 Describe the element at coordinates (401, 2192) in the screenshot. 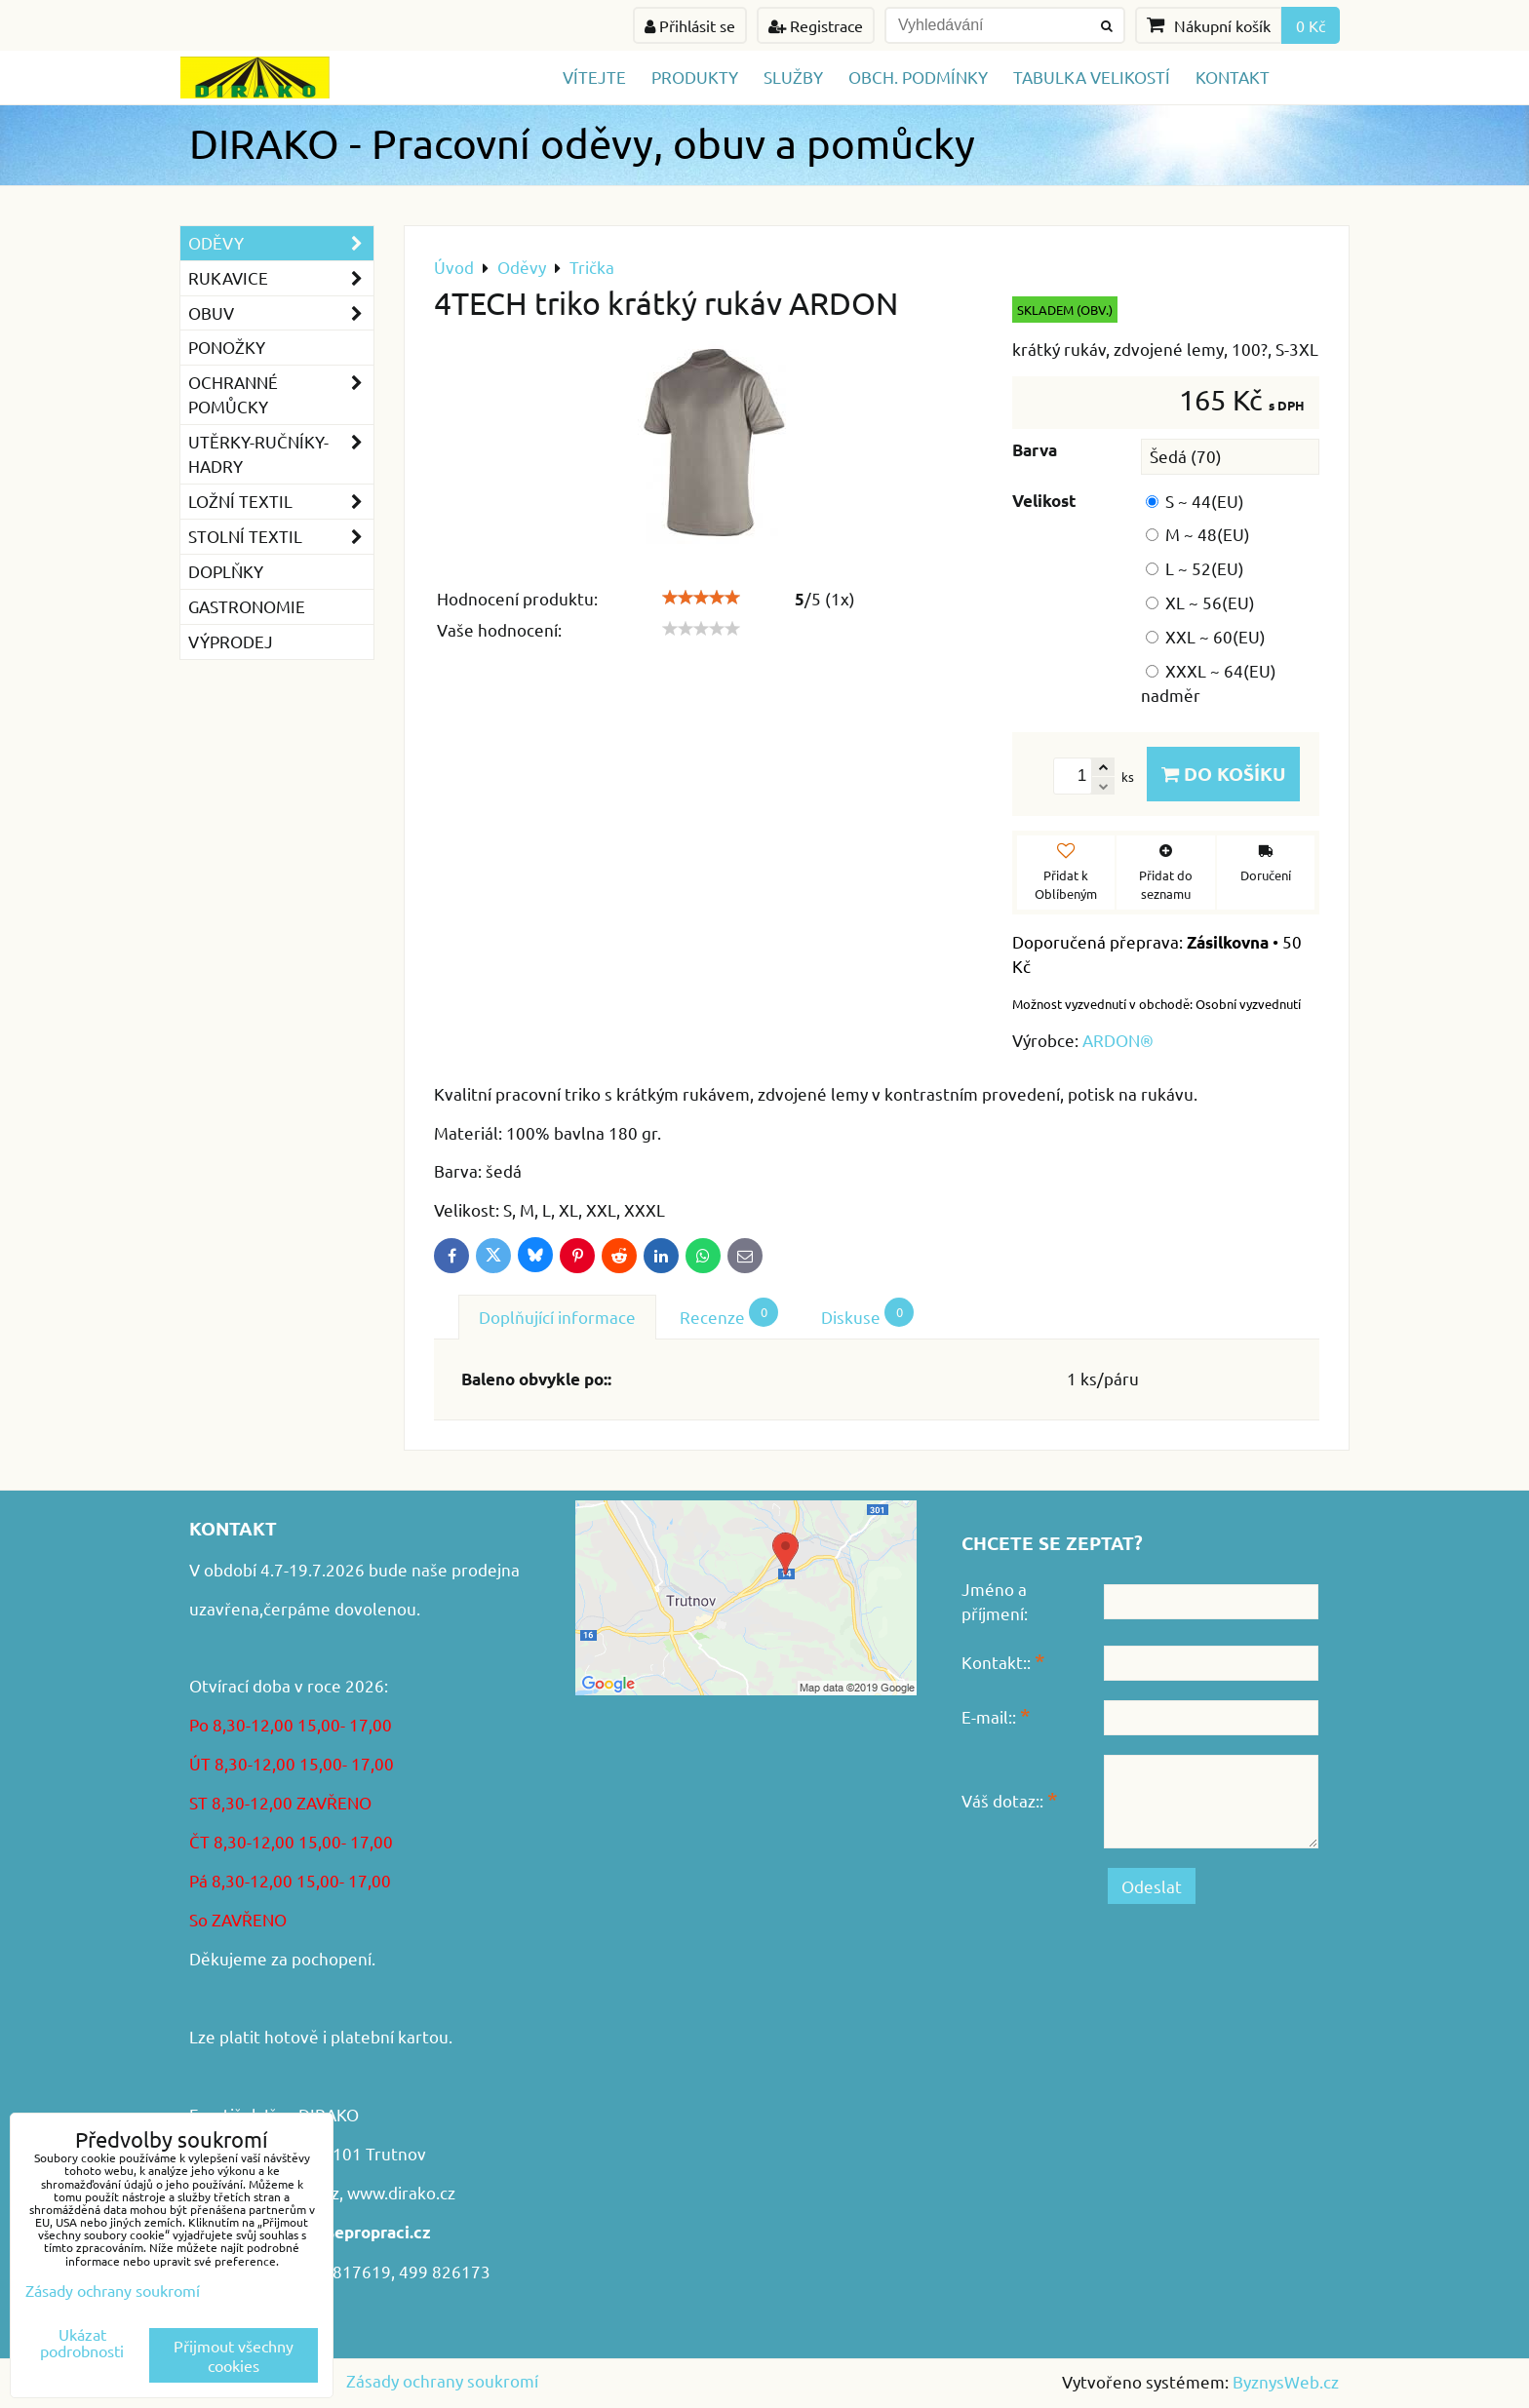

I see `www.dirako.cz` at that location.